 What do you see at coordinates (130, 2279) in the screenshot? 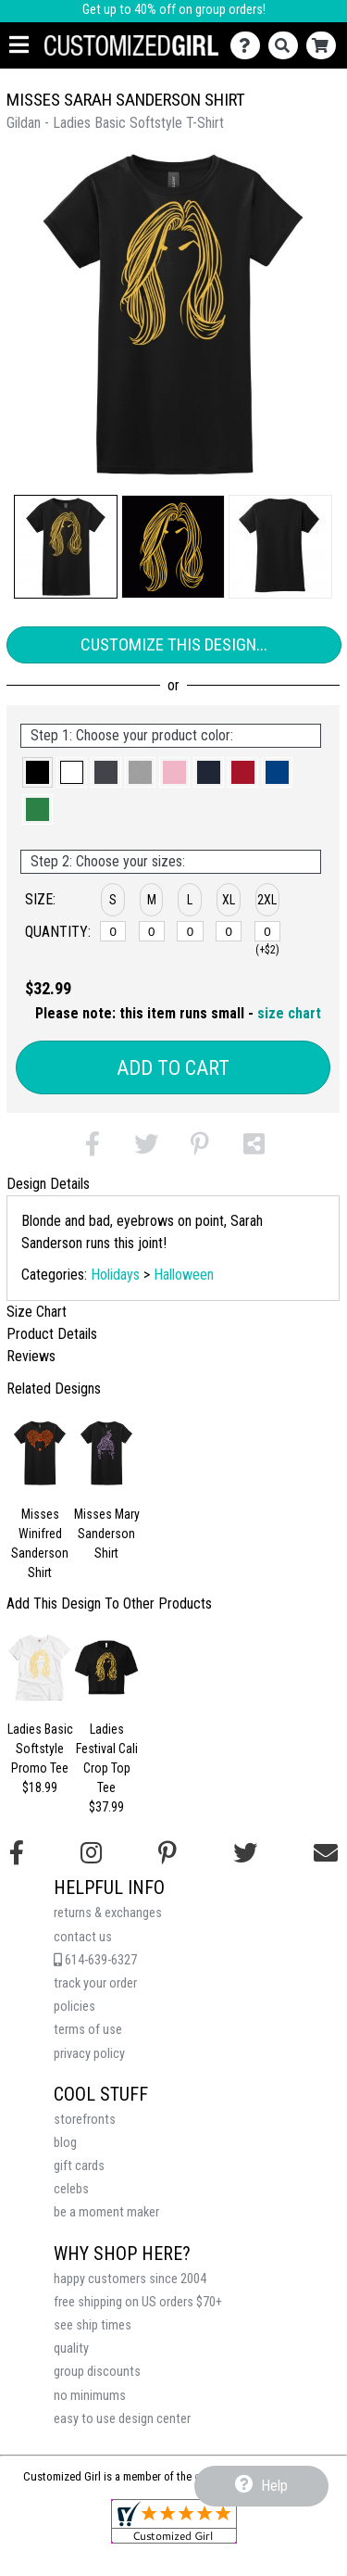
I see `happy customers since 2004` at bounding box center [130, 2279].